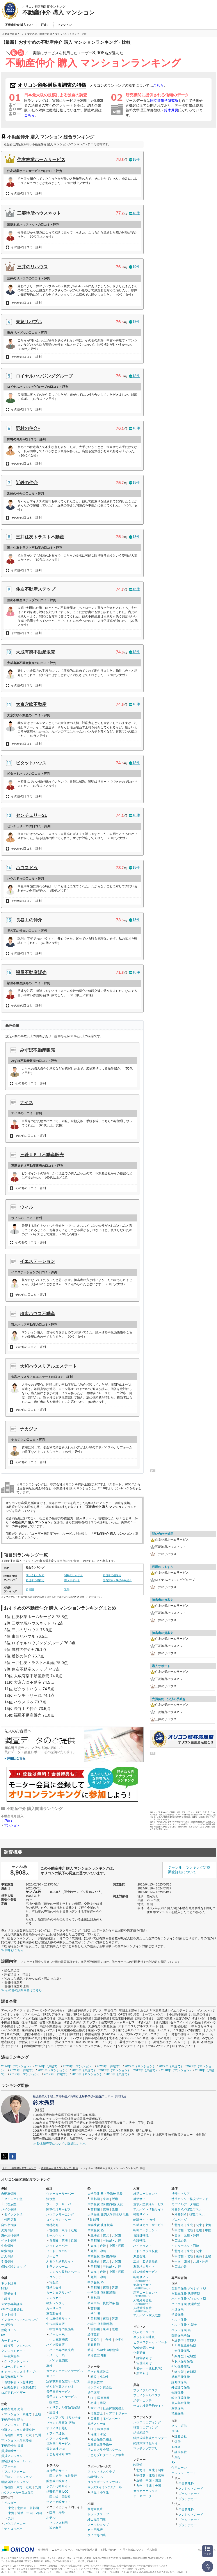 The height and width of the screenshot is (2576, 217). What do you see at coordinates (10, 2204) in the screenshot?
I see `代理店型` at bounding box center [10, 2204].